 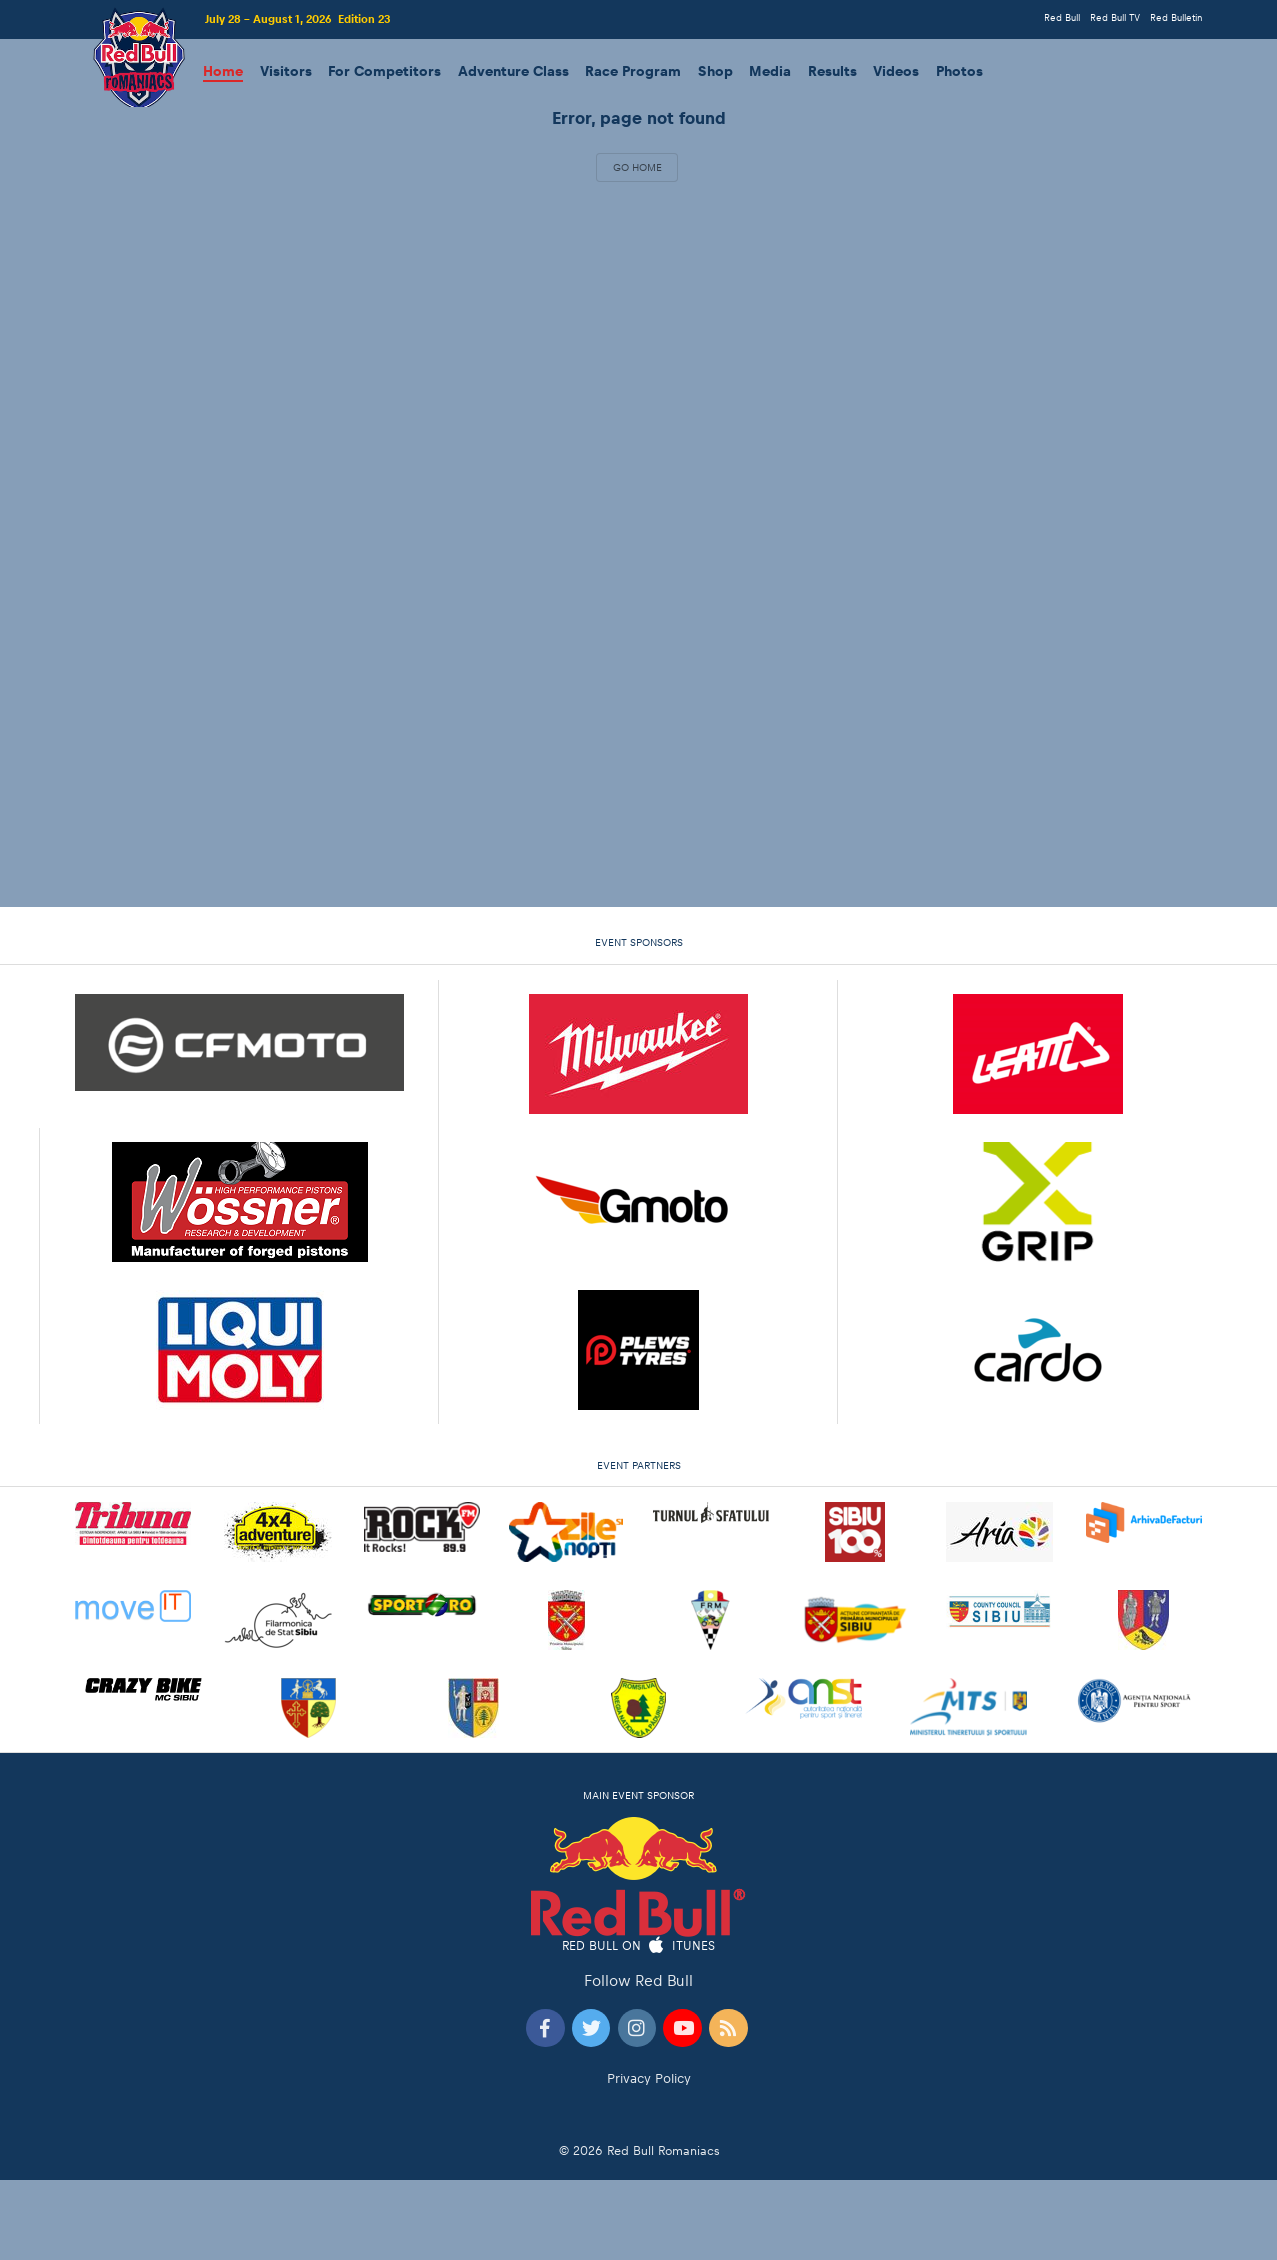 I want to click on Photos, so click(x=959, y=71).